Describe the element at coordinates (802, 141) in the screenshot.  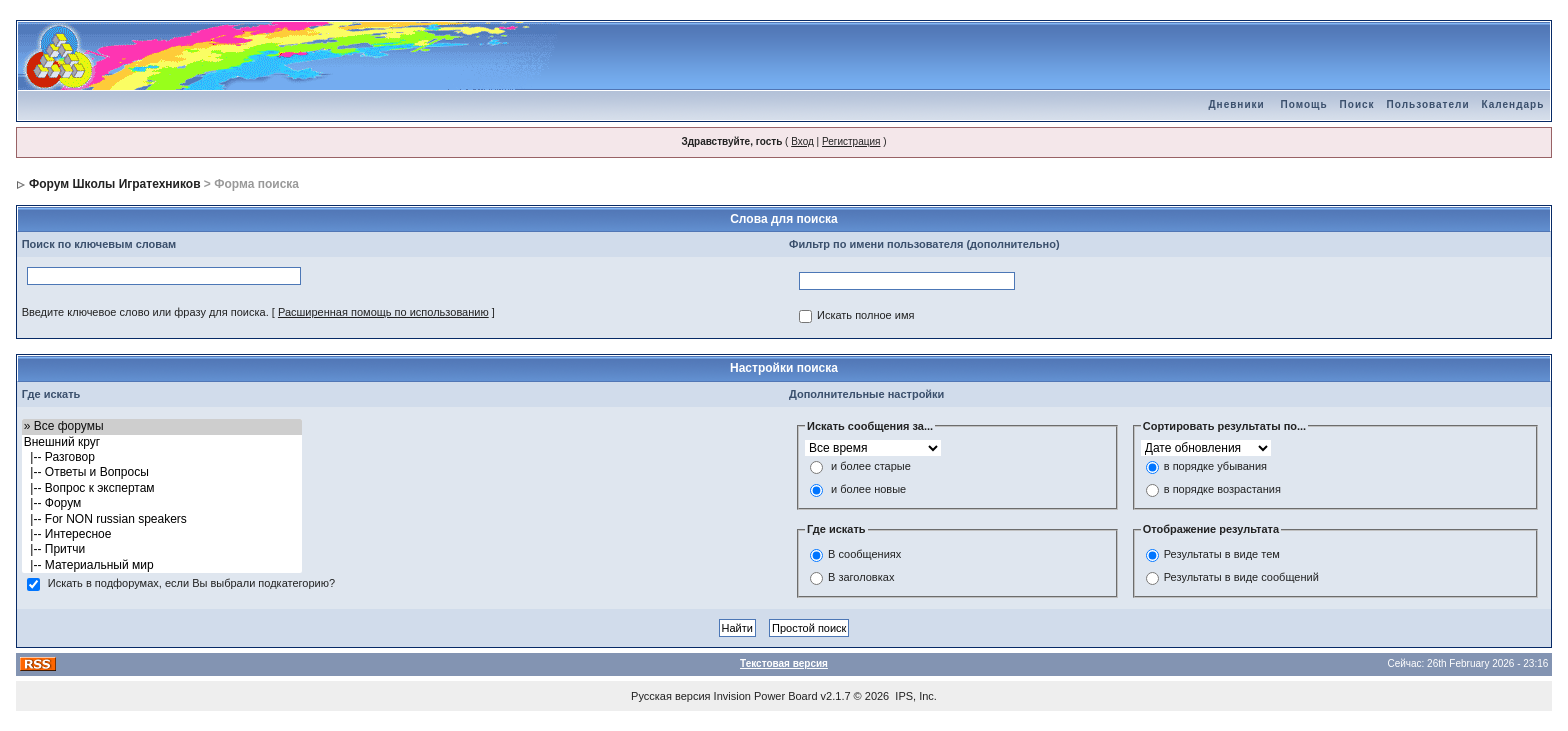
I see `Вход` at that location.